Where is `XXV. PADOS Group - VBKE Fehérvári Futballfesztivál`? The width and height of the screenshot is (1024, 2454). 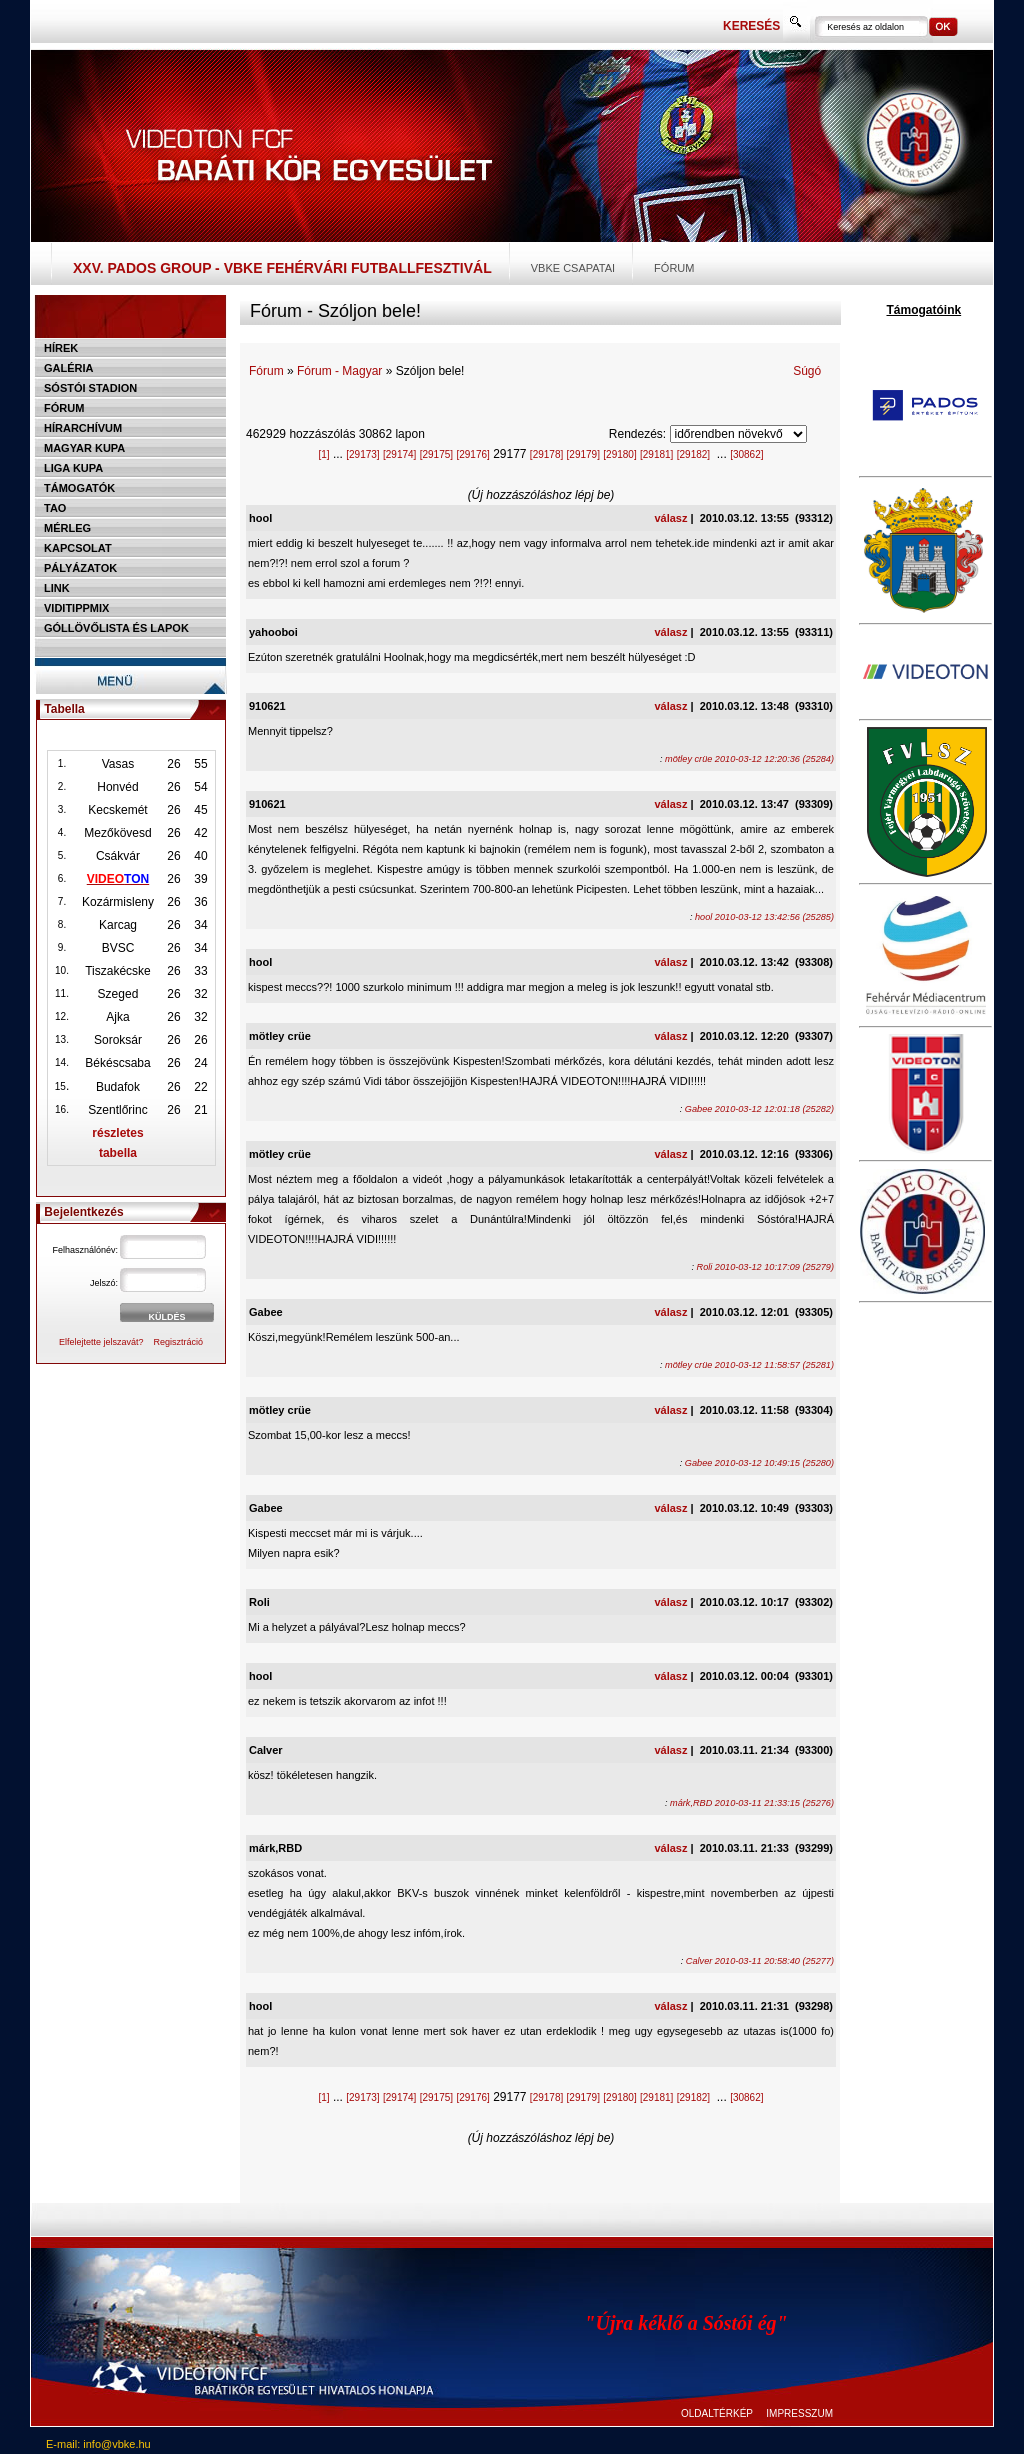 XXV. PADOS Group - VBKE Fehérvári Futballfesztivál is located at coordinates (282, 268).